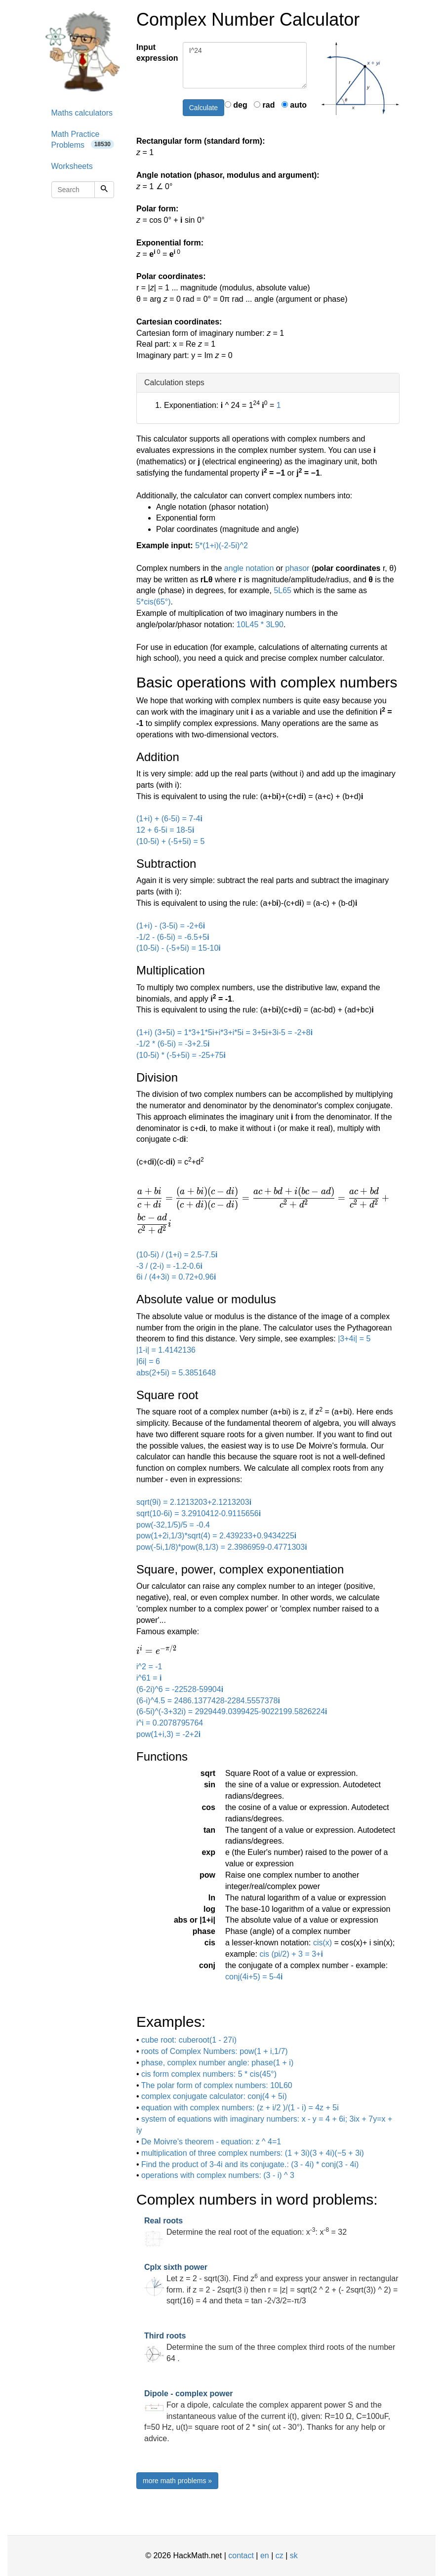  What do you see at coordinates (179, 1689) in the screenshot?
I see `(6-2i)^6 = -22528-59904` at bounding box center [179, 1689].